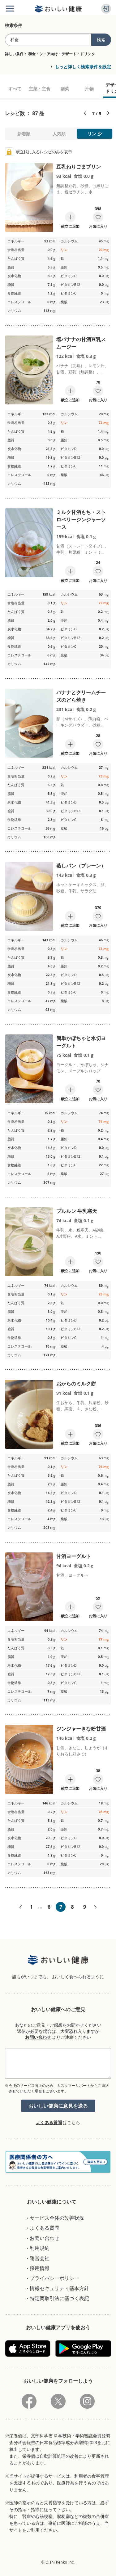 The height and width of the screenshot is (2576, 116). I want to click on ミルク甘酒もち・ストロベリージンジャーソース, so click(81, 519).